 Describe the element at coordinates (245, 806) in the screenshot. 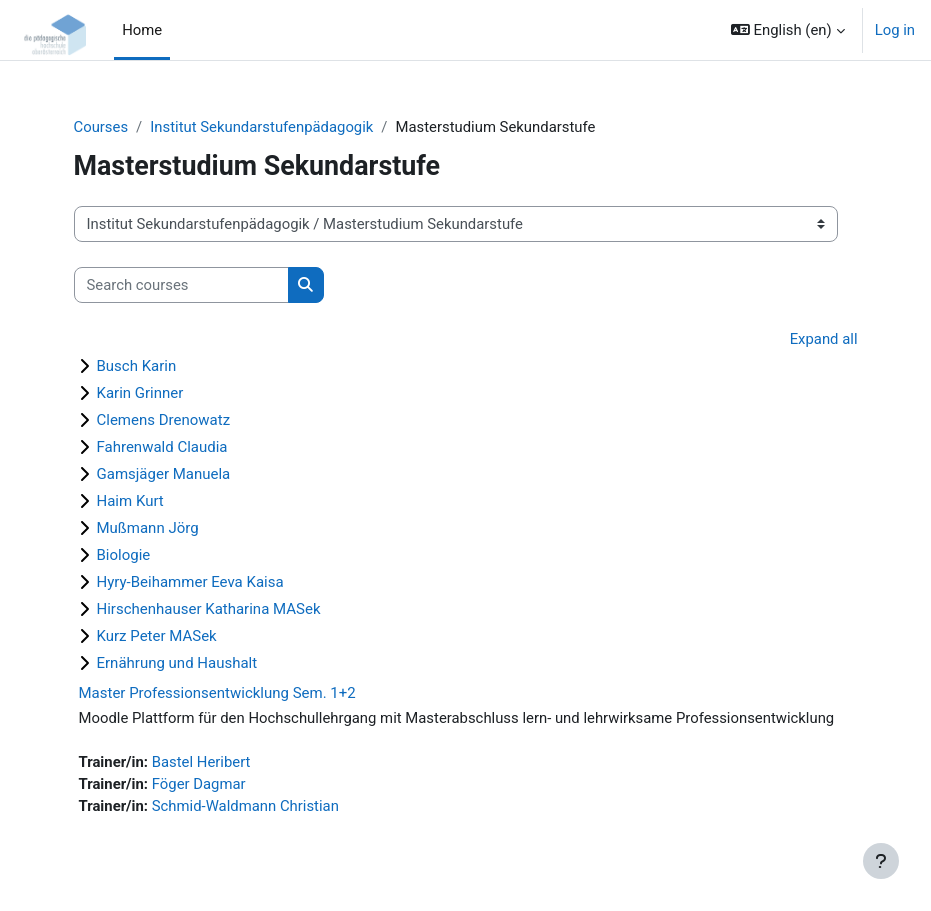

I see `Schmid-Waldmann Christian` at that location.